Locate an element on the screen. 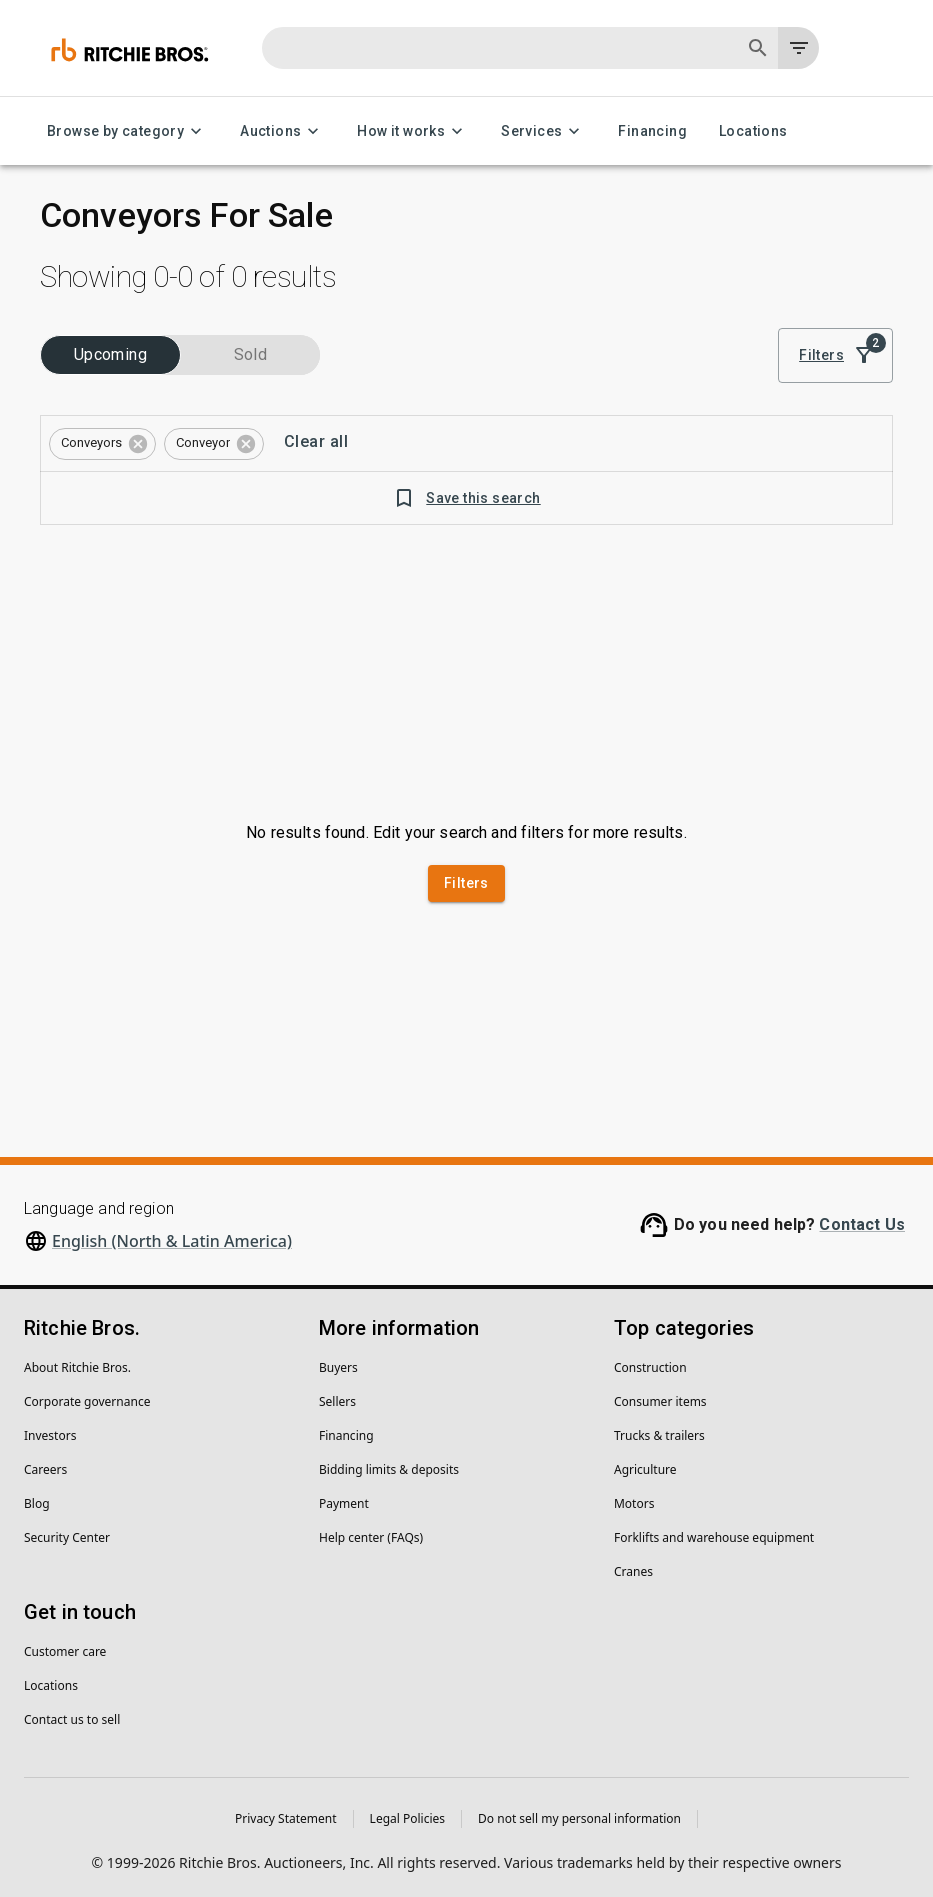  Customer care is located at coordinates (65, 1651).